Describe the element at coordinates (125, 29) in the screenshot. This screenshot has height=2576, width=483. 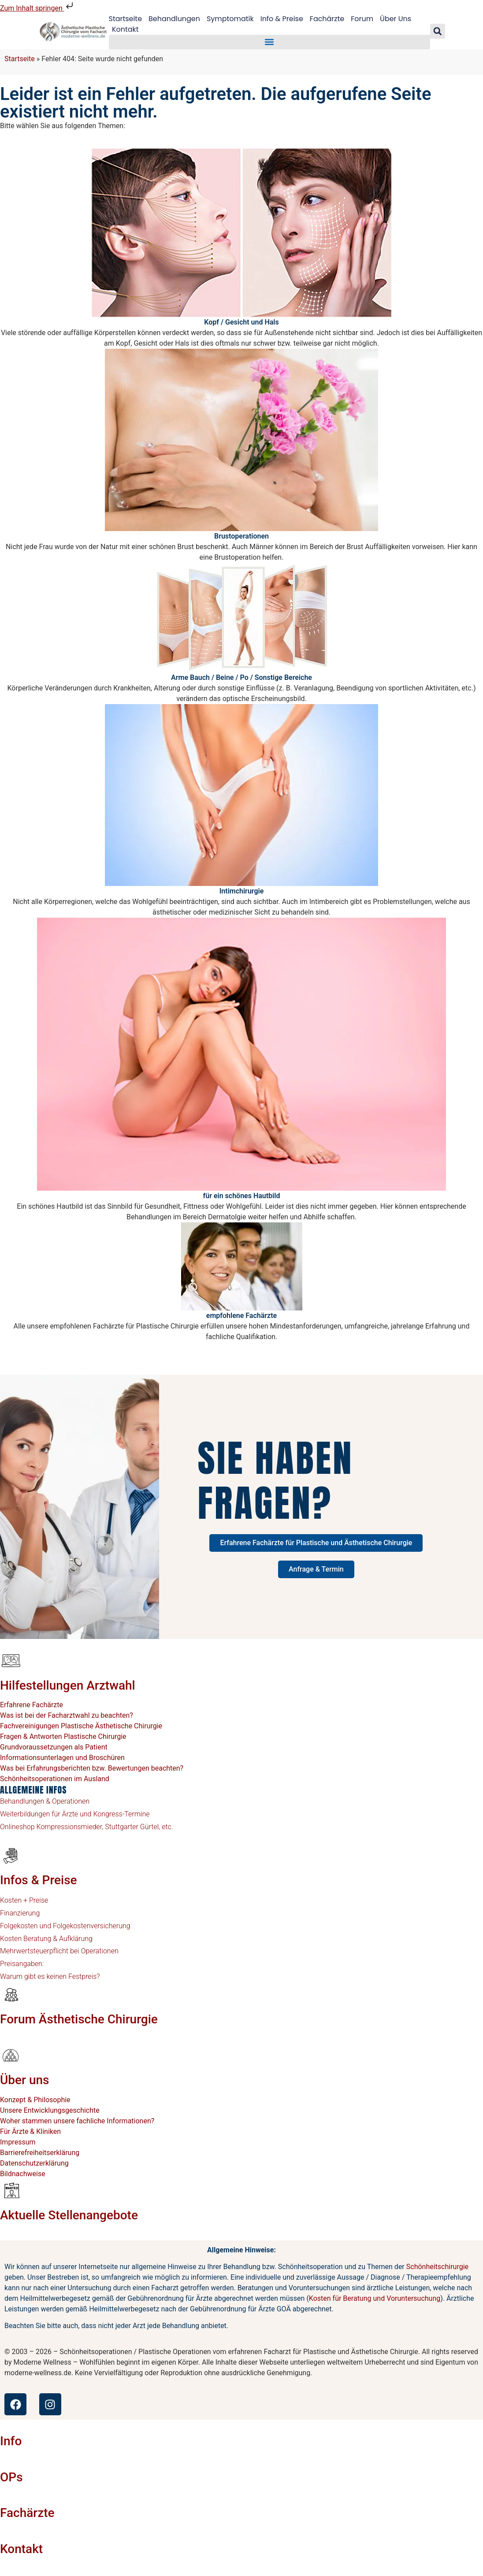
I see `Kontakt` at that location.